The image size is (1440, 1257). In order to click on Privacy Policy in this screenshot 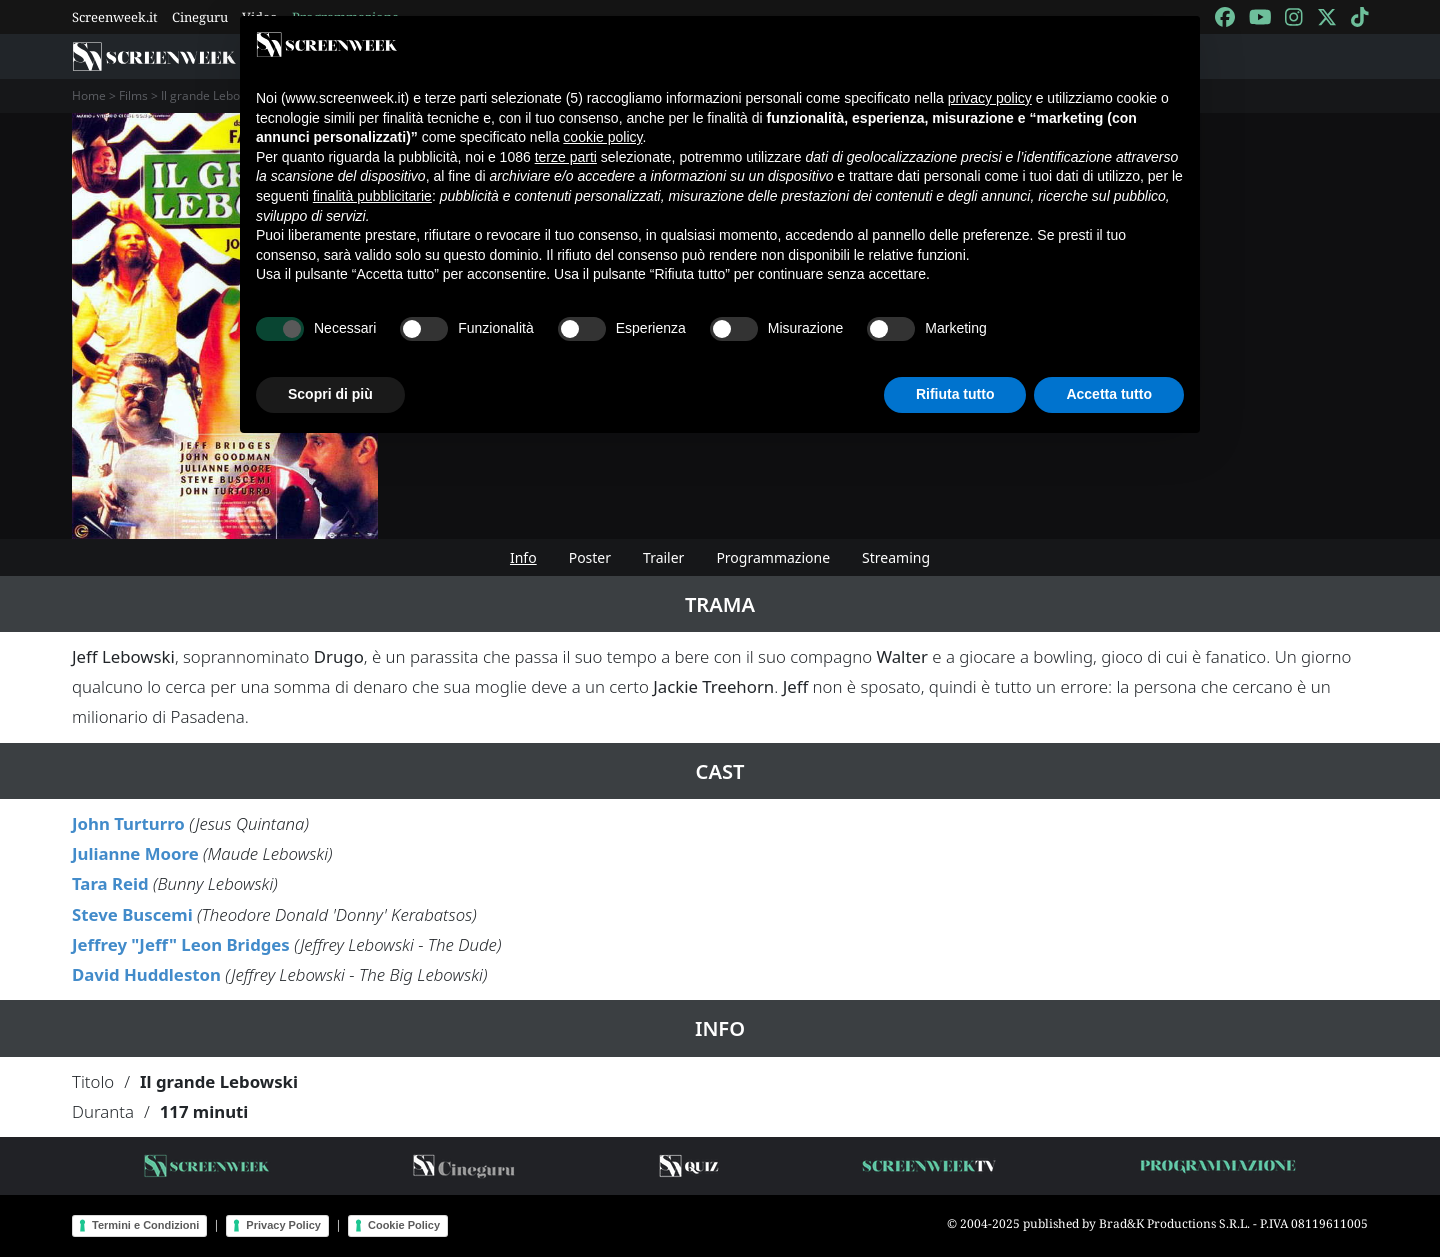, I will do `click(283, 1225)`.